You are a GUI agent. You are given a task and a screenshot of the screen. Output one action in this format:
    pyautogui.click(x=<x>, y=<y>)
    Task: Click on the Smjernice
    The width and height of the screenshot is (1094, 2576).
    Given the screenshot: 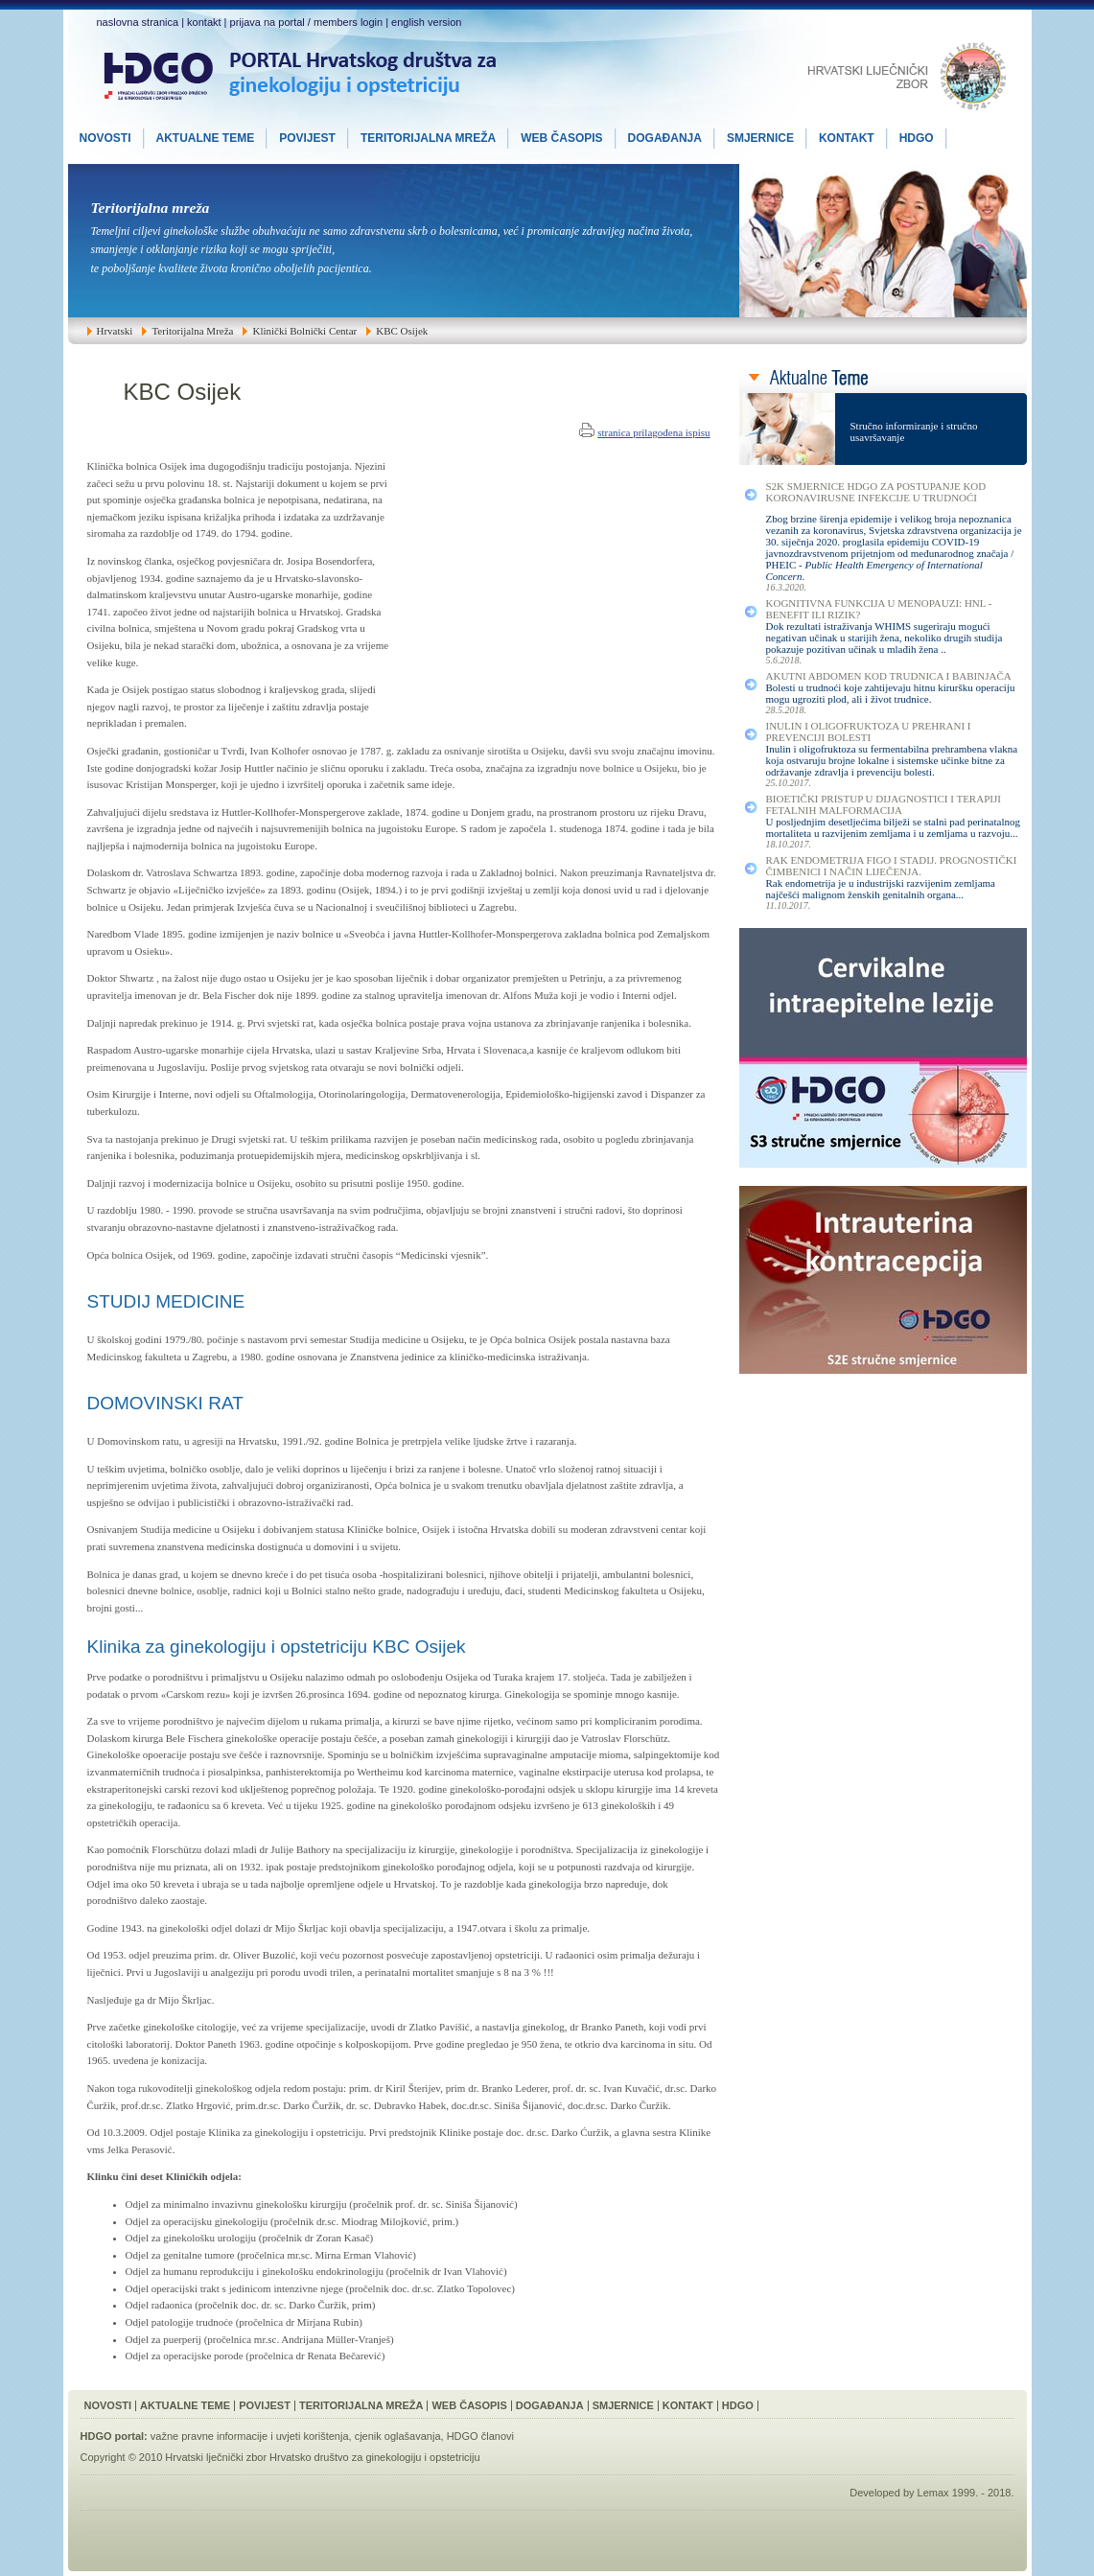 What is the action you would take?
    pyautogui.click(x=623, y=2405)
    